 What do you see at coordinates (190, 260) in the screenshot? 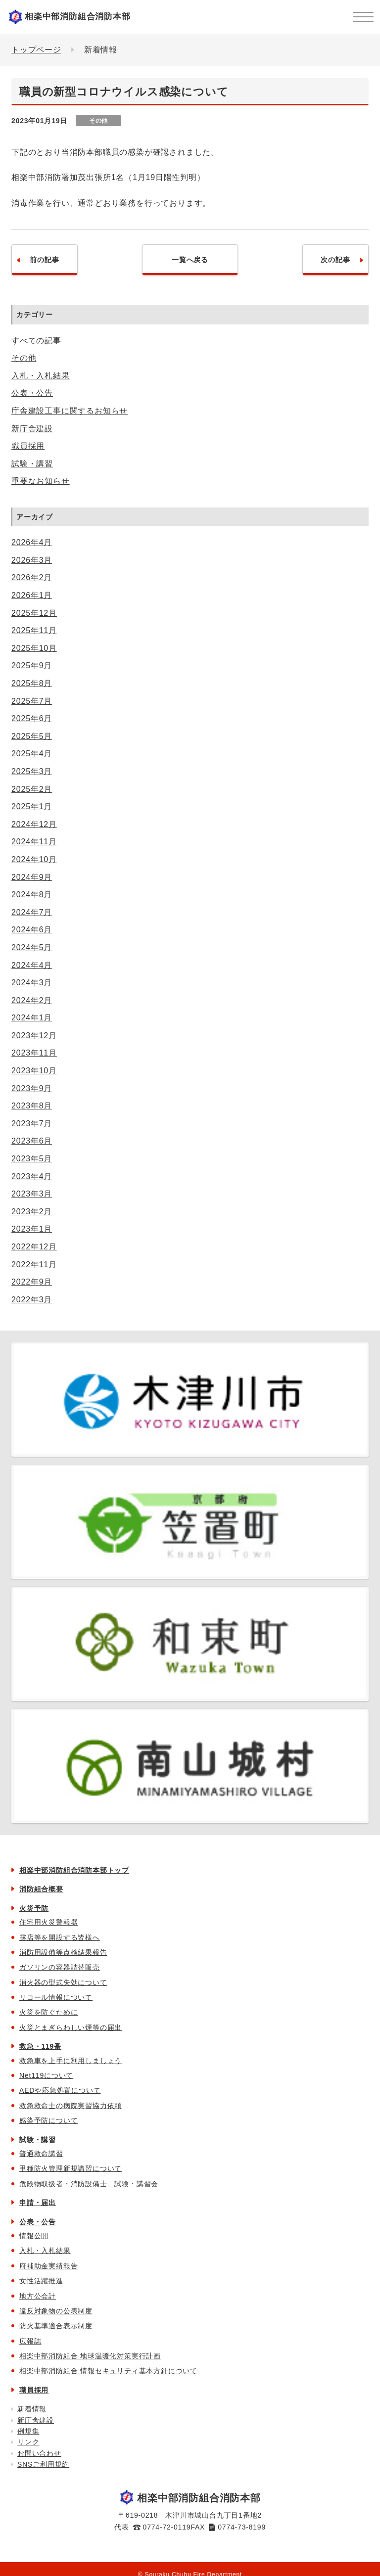
I see `一覧へ戻る` at bounding box center [190, 260].